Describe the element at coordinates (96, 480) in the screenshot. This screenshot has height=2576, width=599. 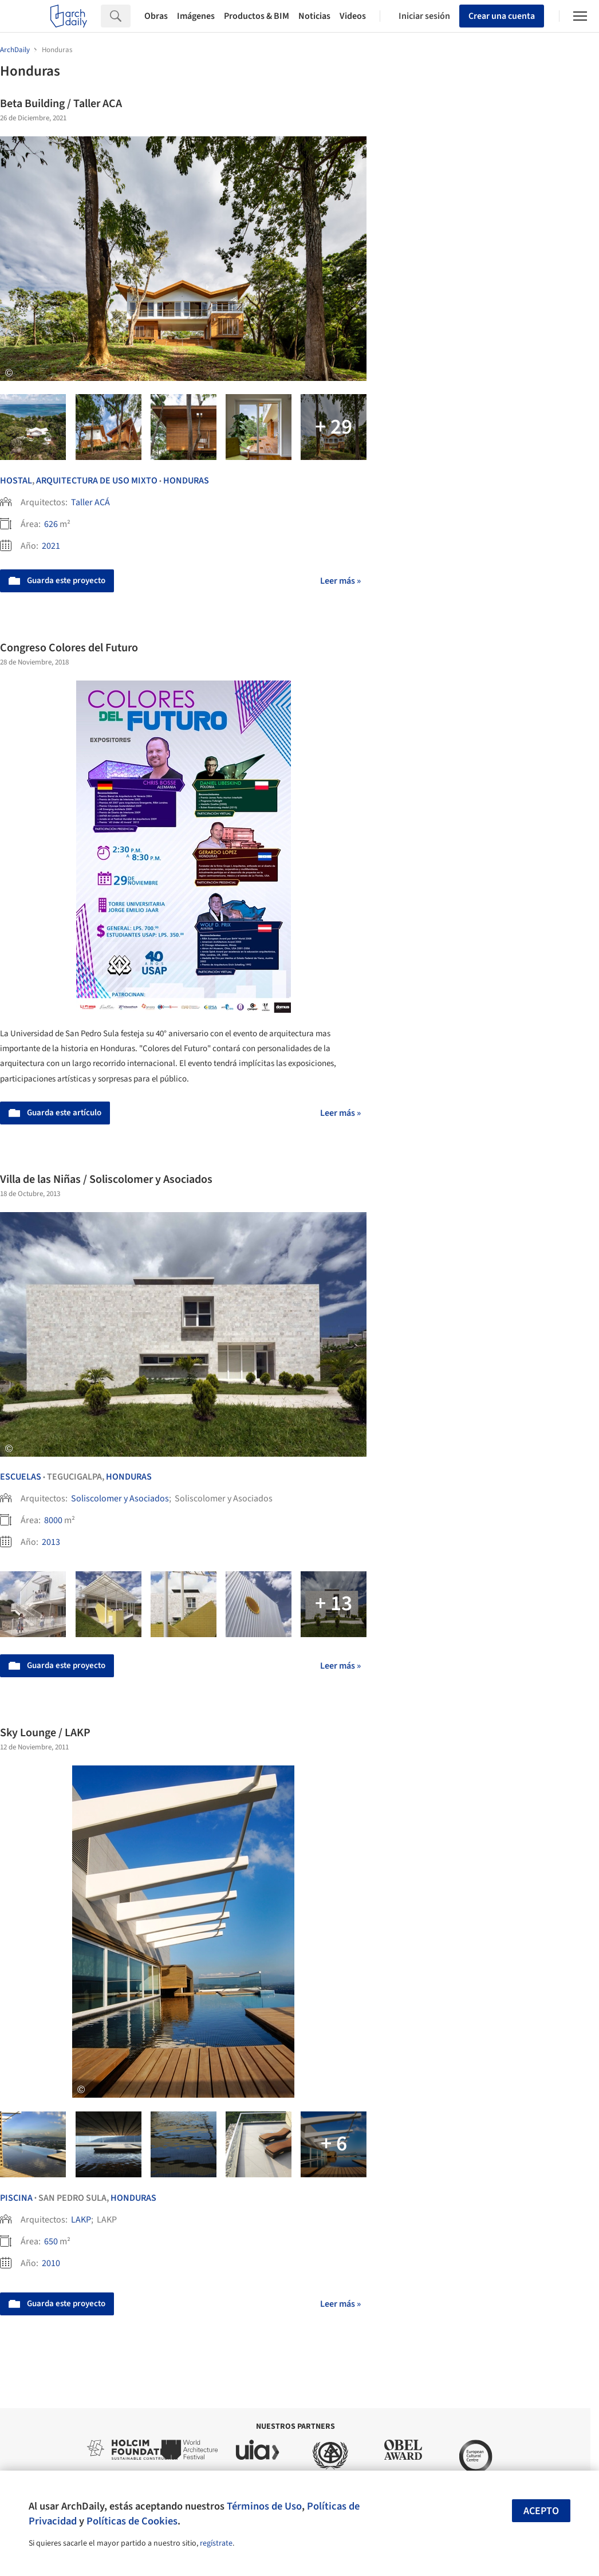
I see `Arquitectura de Uso Mixto` at that location.